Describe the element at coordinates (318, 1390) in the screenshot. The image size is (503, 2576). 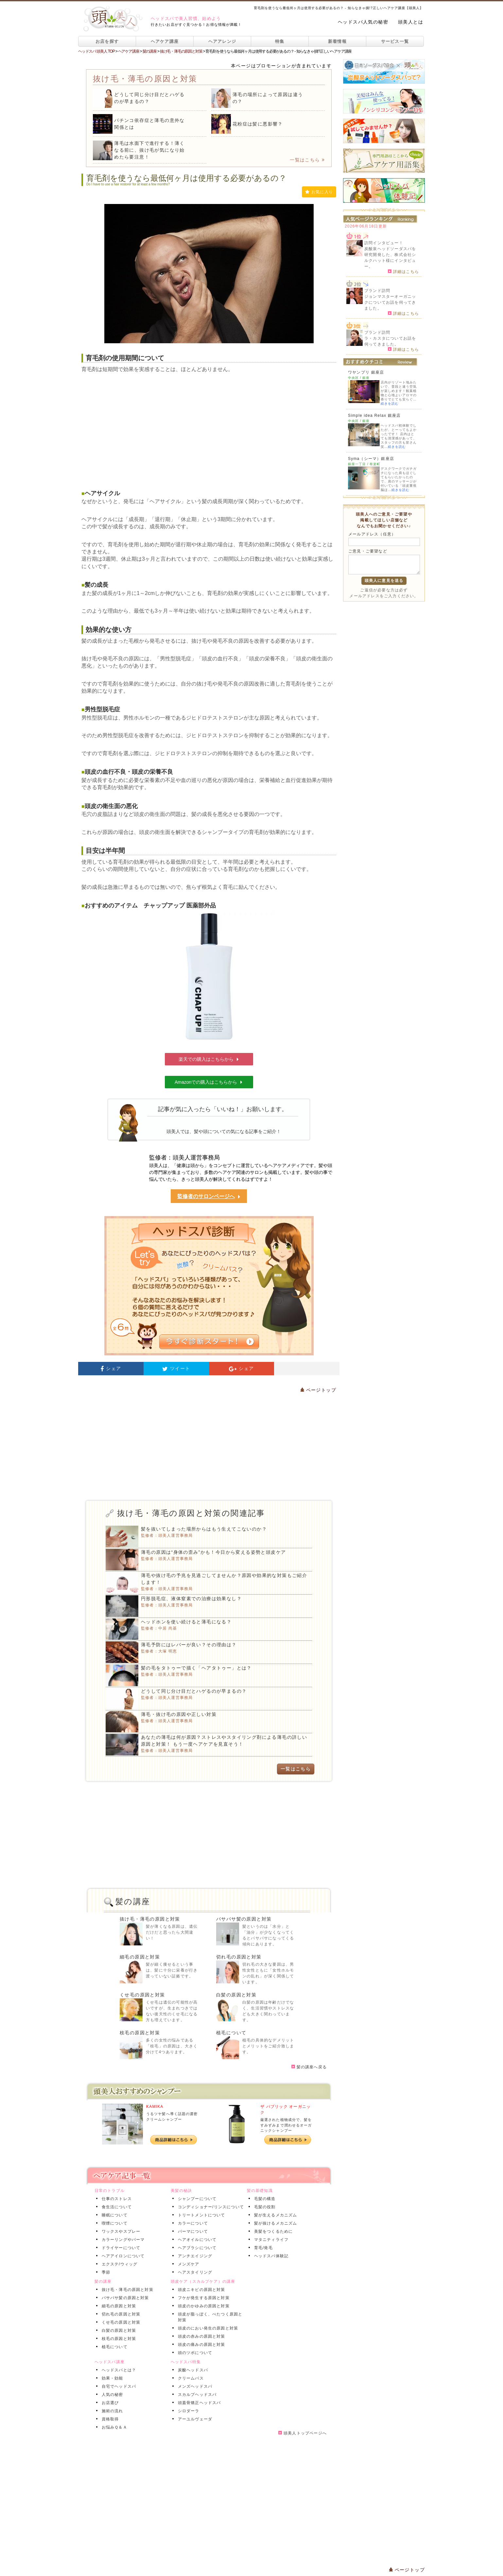
I see `ページトップ` at that location.